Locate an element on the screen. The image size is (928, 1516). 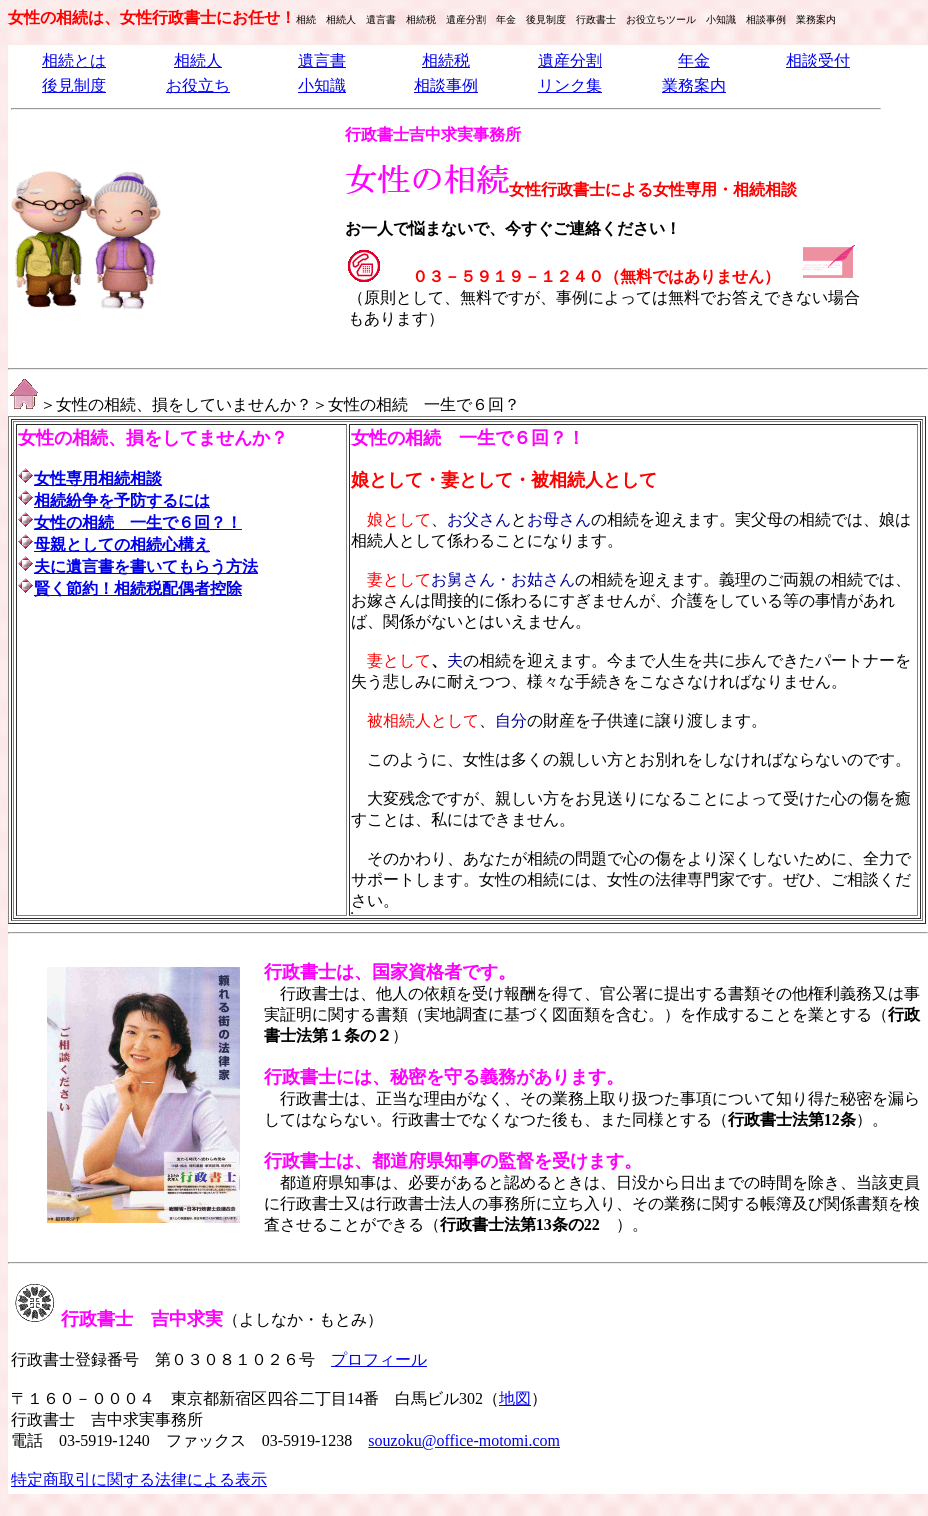
相続とは is located at coordinates (74, 60).